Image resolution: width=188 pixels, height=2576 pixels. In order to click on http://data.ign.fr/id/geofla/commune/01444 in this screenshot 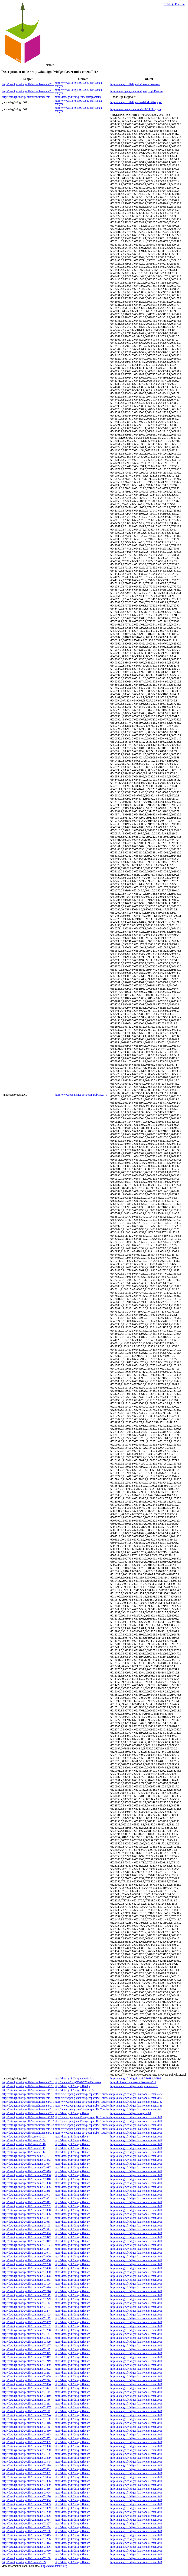, I will do `click(26, 2217)`.